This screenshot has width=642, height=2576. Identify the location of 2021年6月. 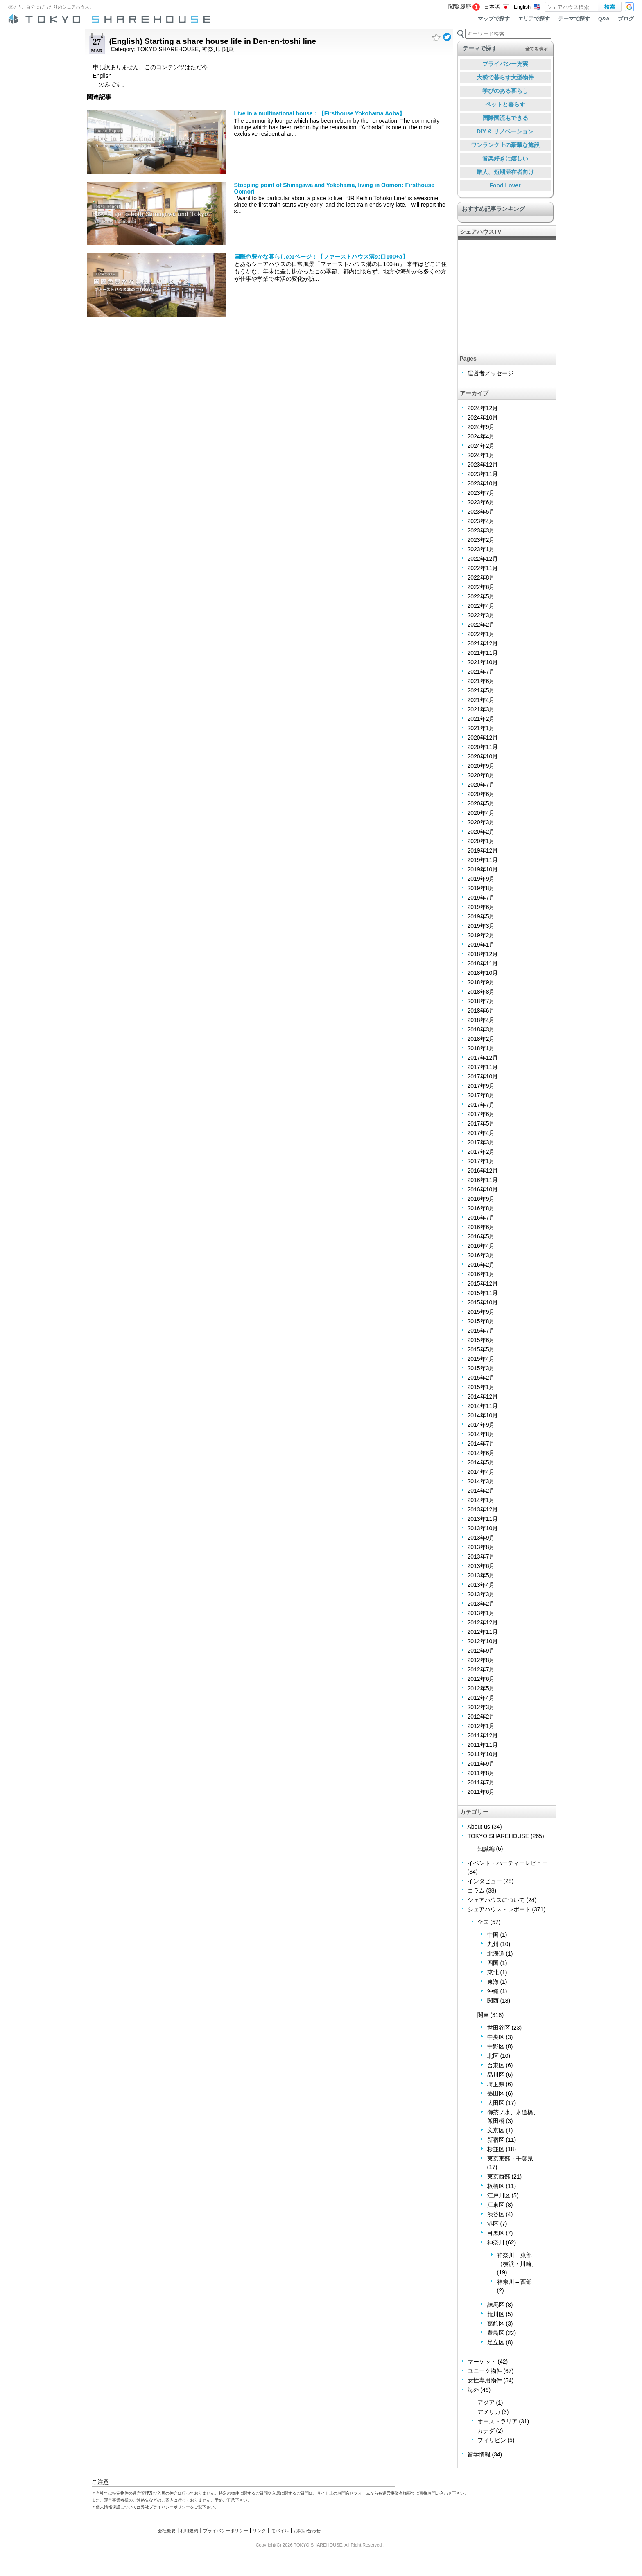
(481, 681).